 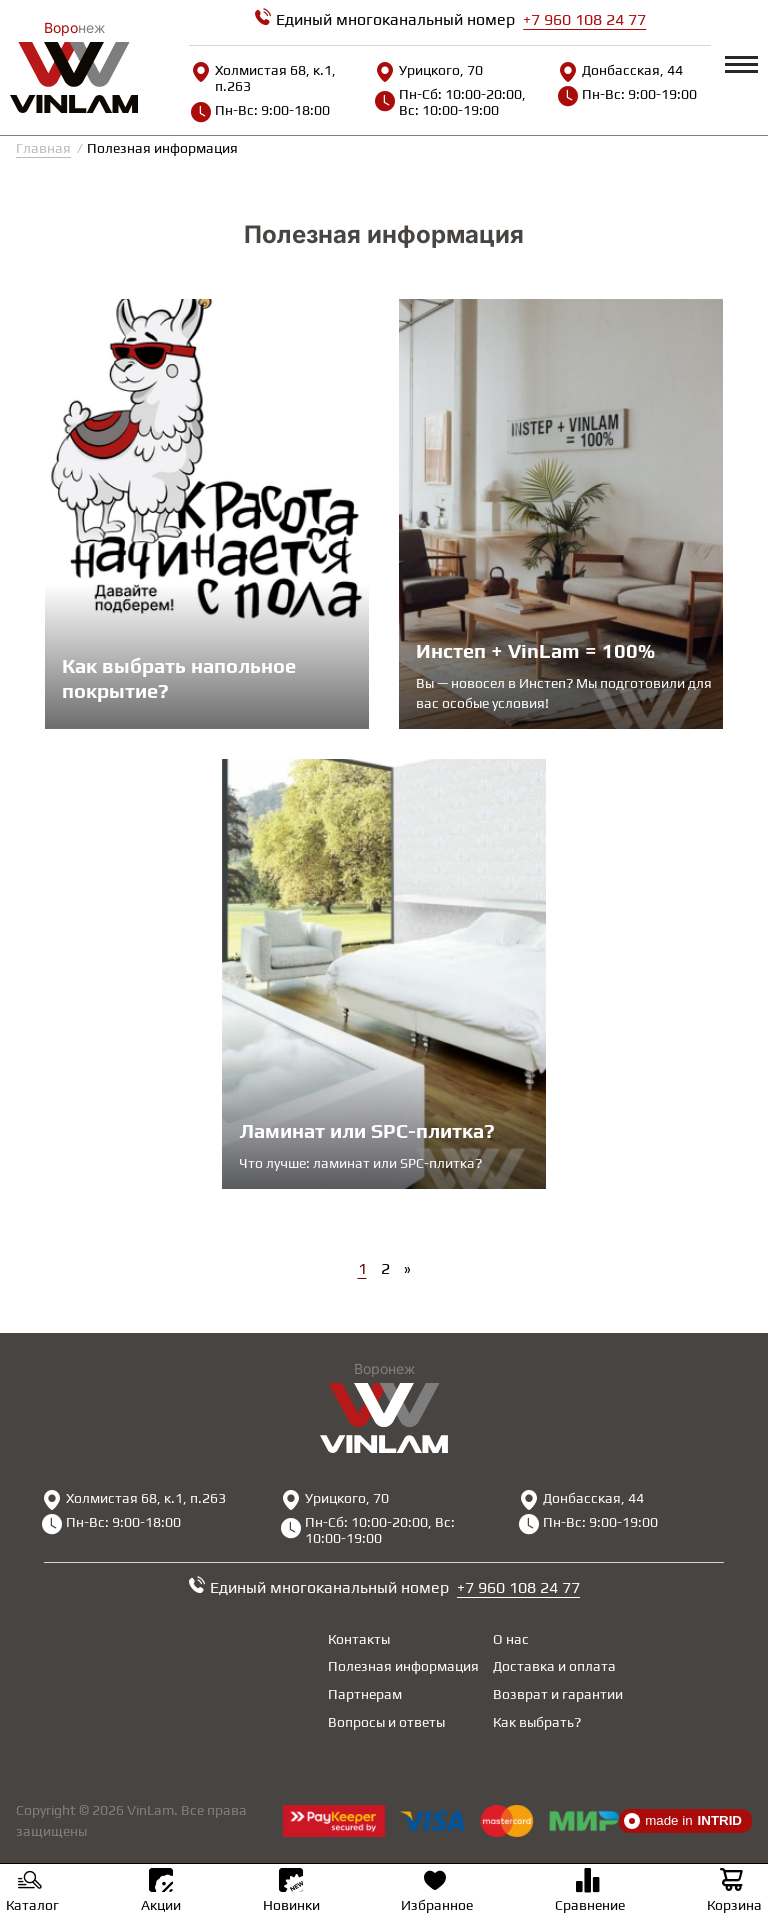 What do you see at coordinates (32, 1892) in the screenshot?
I see `Каталог` at bounding box center [32, 1892].